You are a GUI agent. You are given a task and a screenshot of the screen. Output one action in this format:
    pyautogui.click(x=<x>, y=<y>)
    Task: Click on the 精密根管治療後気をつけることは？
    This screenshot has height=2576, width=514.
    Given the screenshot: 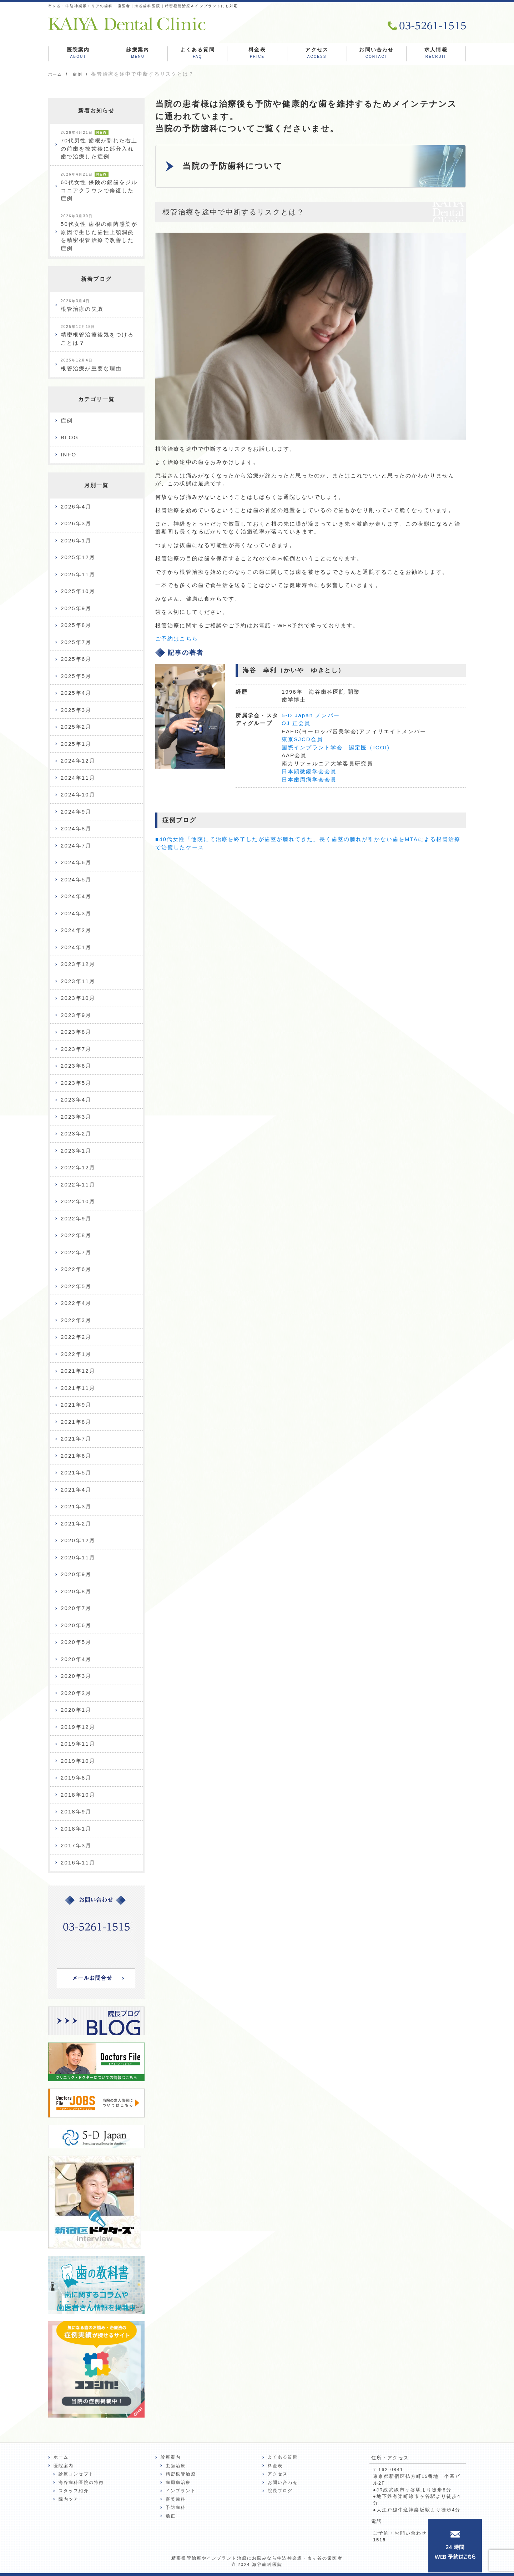 What is the action you would take?
    pyautogui.click(x=97, y=335)
    